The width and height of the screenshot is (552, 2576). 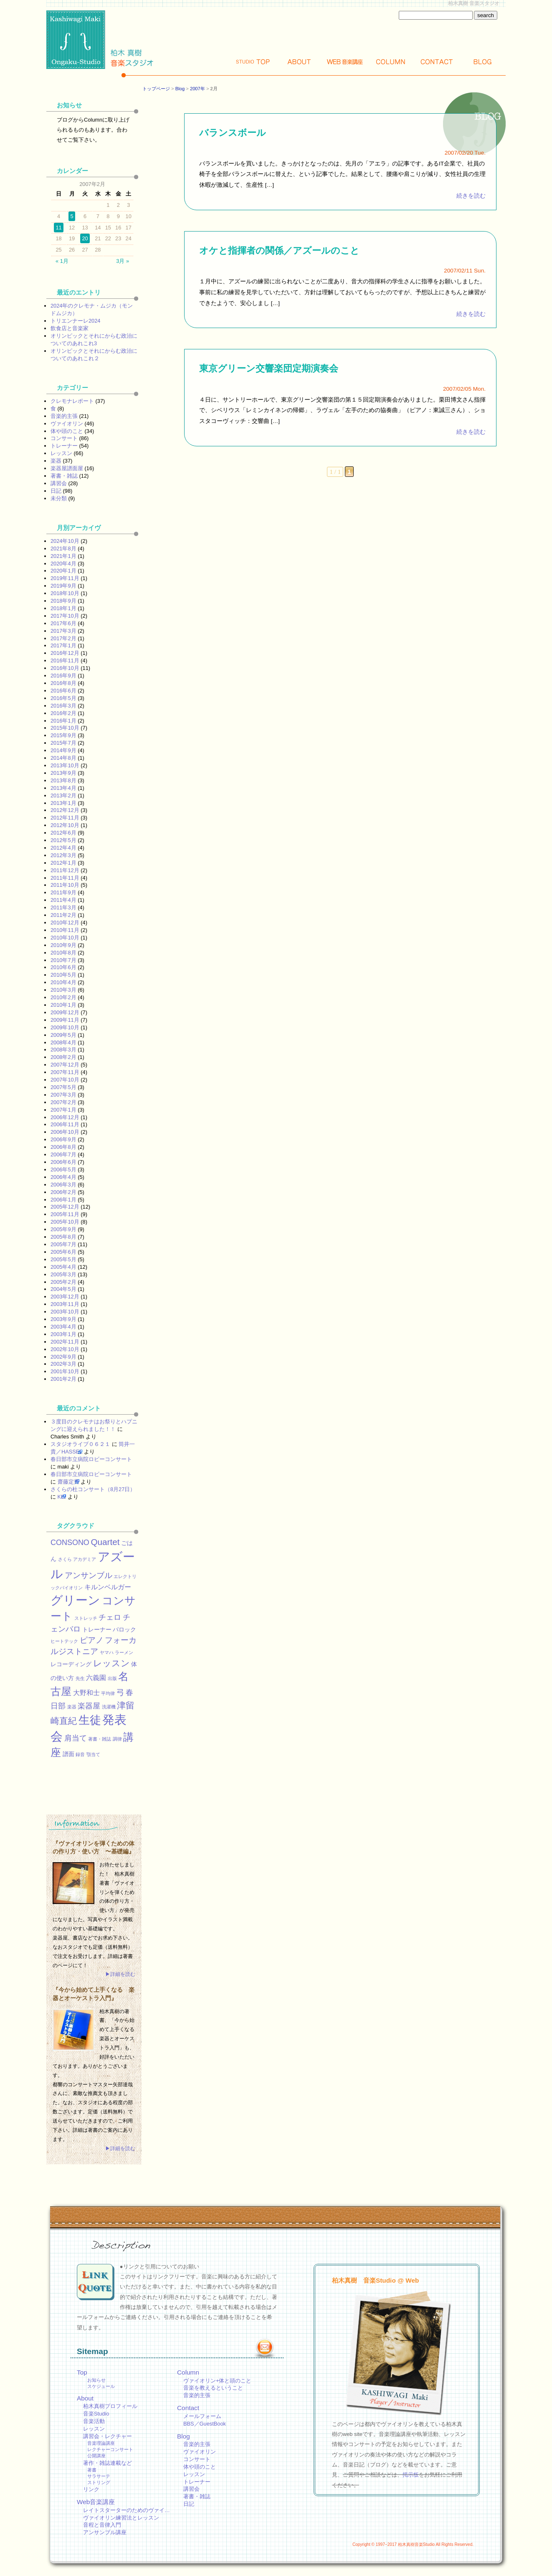 What do you see at coordinates (63, 863) in the screenshot?
I see `2012年1月` at bounding box center [63, 863].